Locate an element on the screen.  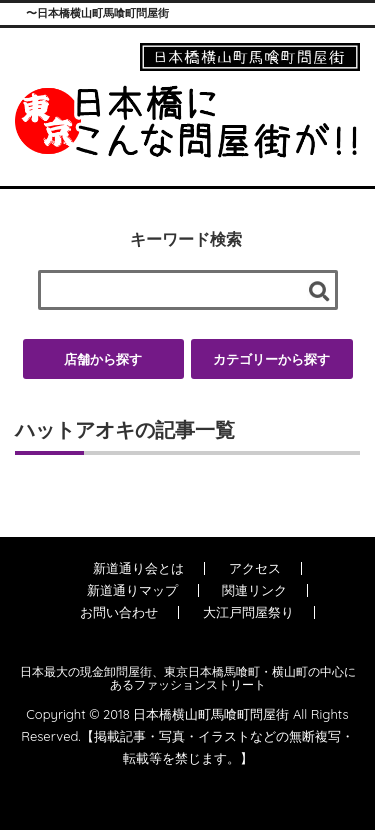
新道通り会とは is located at coordinates (138, 568).